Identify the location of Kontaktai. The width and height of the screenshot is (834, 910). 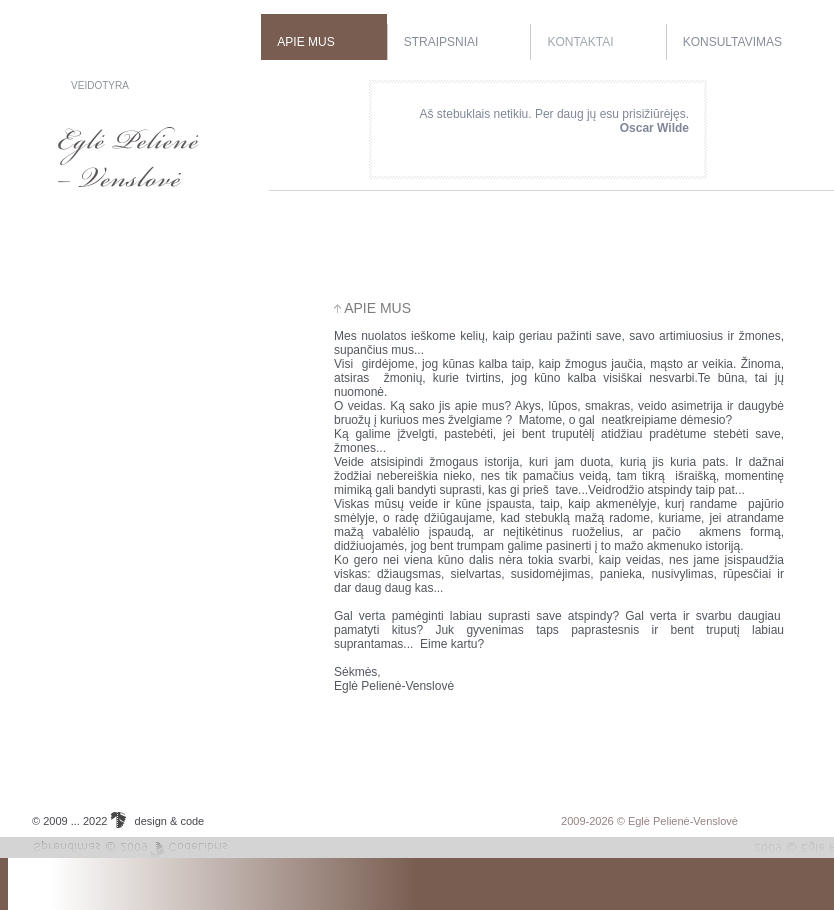
(580, 42).